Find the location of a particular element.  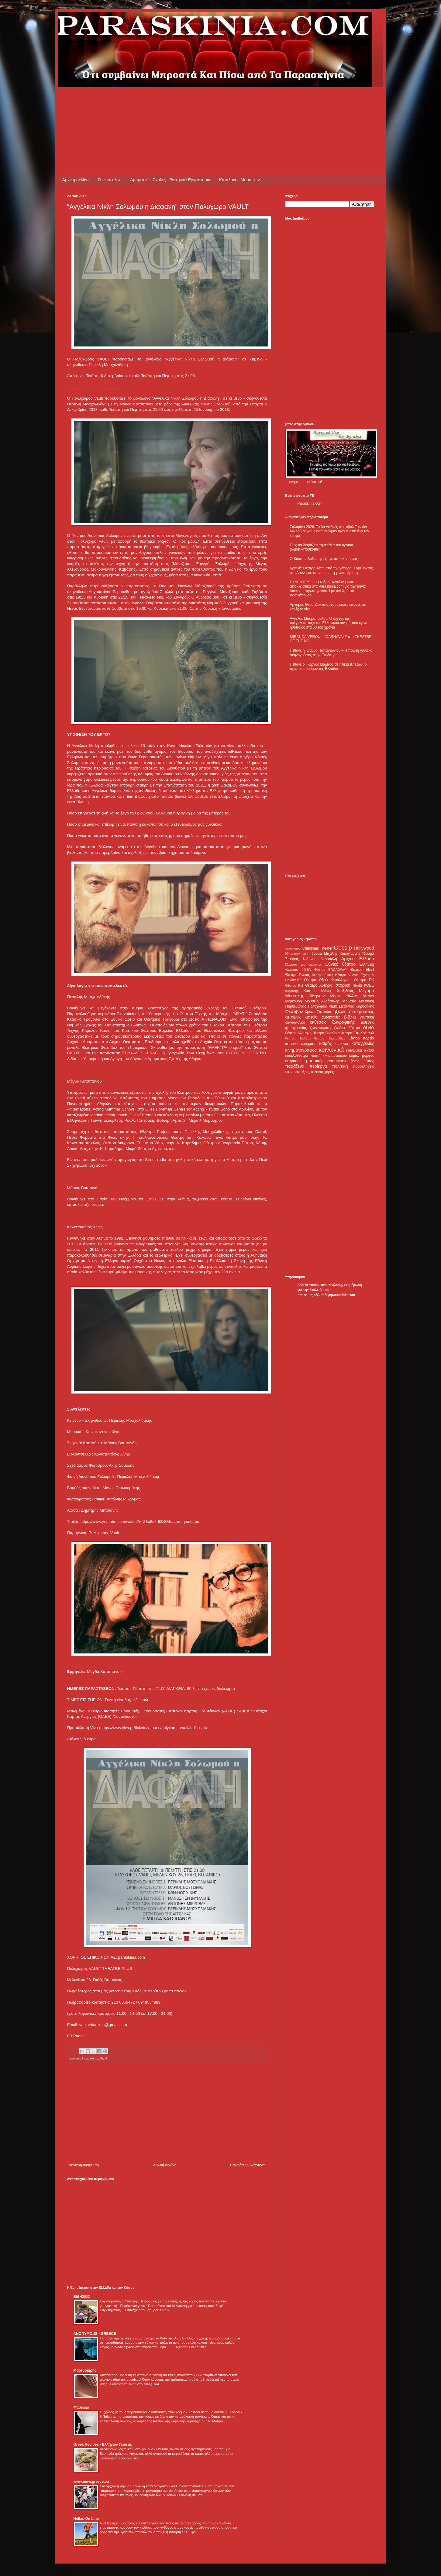

μουσική is located at coordinates (314, 1060).